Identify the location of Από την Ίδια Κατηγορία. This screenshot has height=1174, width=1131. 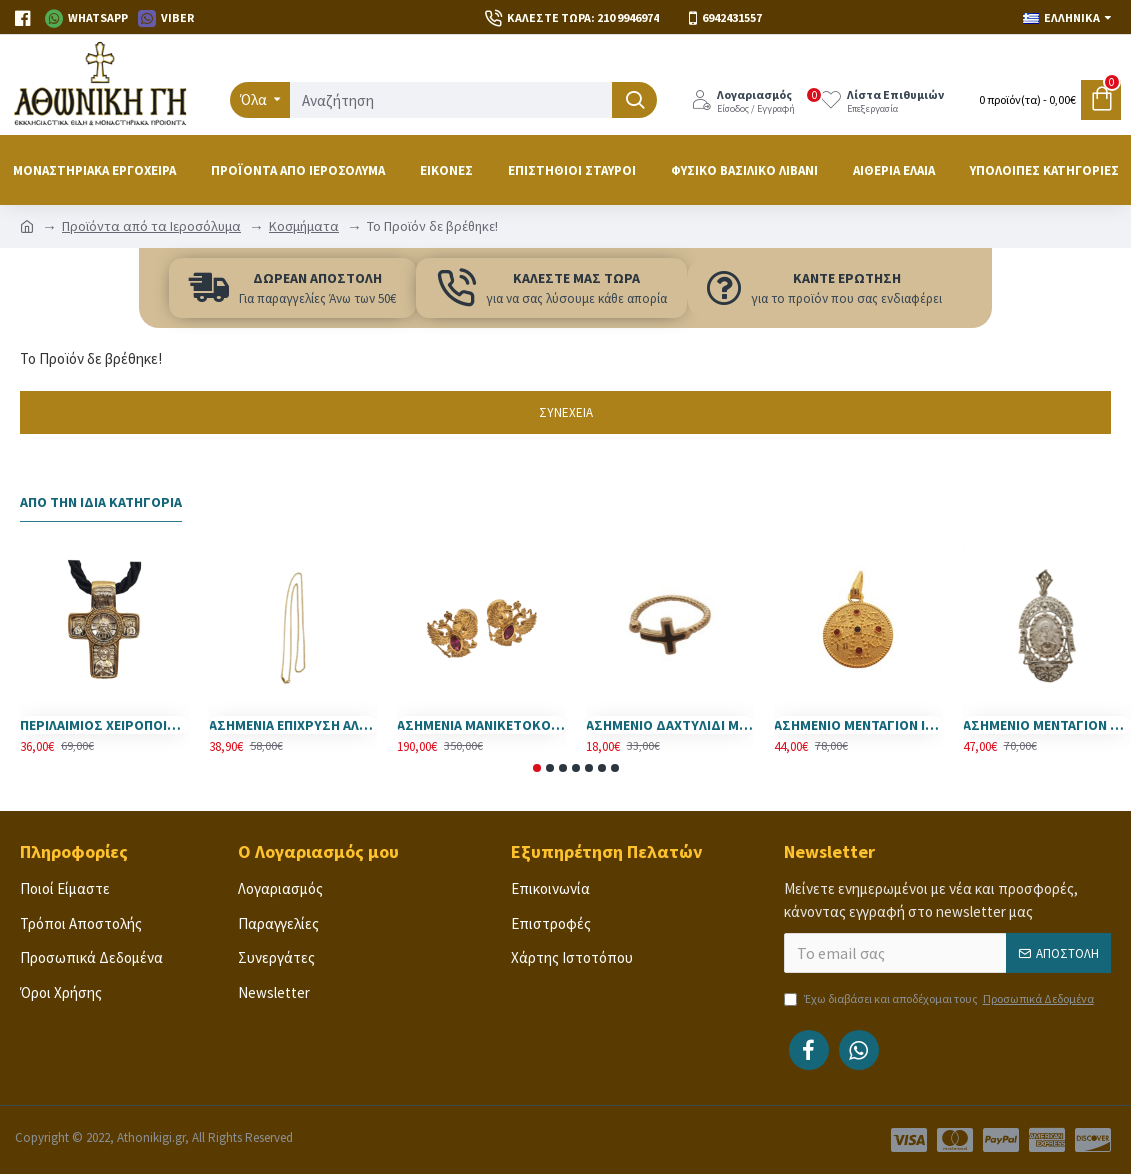
(101, 502).